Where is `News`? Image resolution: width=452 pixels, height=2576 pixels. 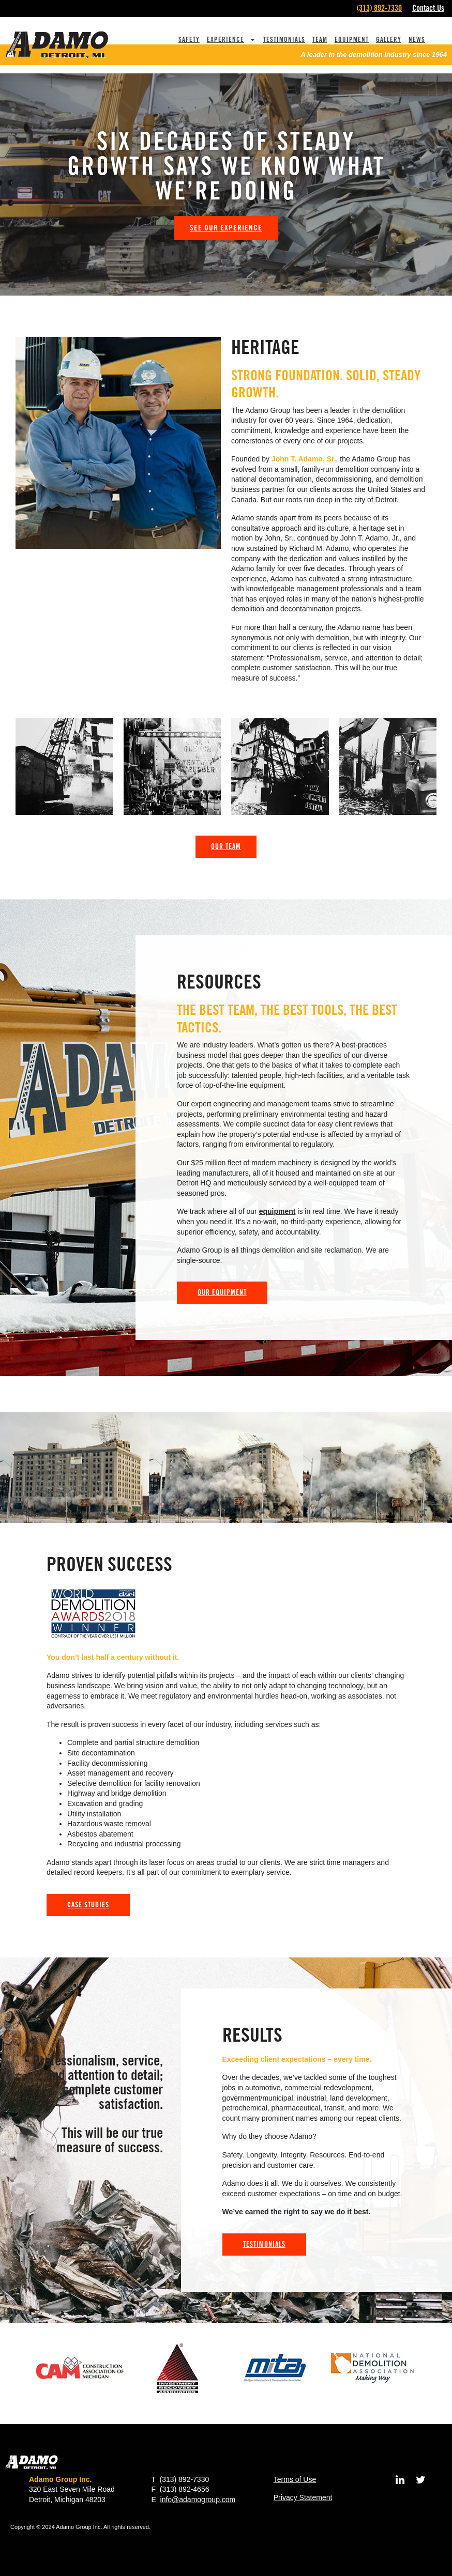 News is located at coordinates (417, 39).